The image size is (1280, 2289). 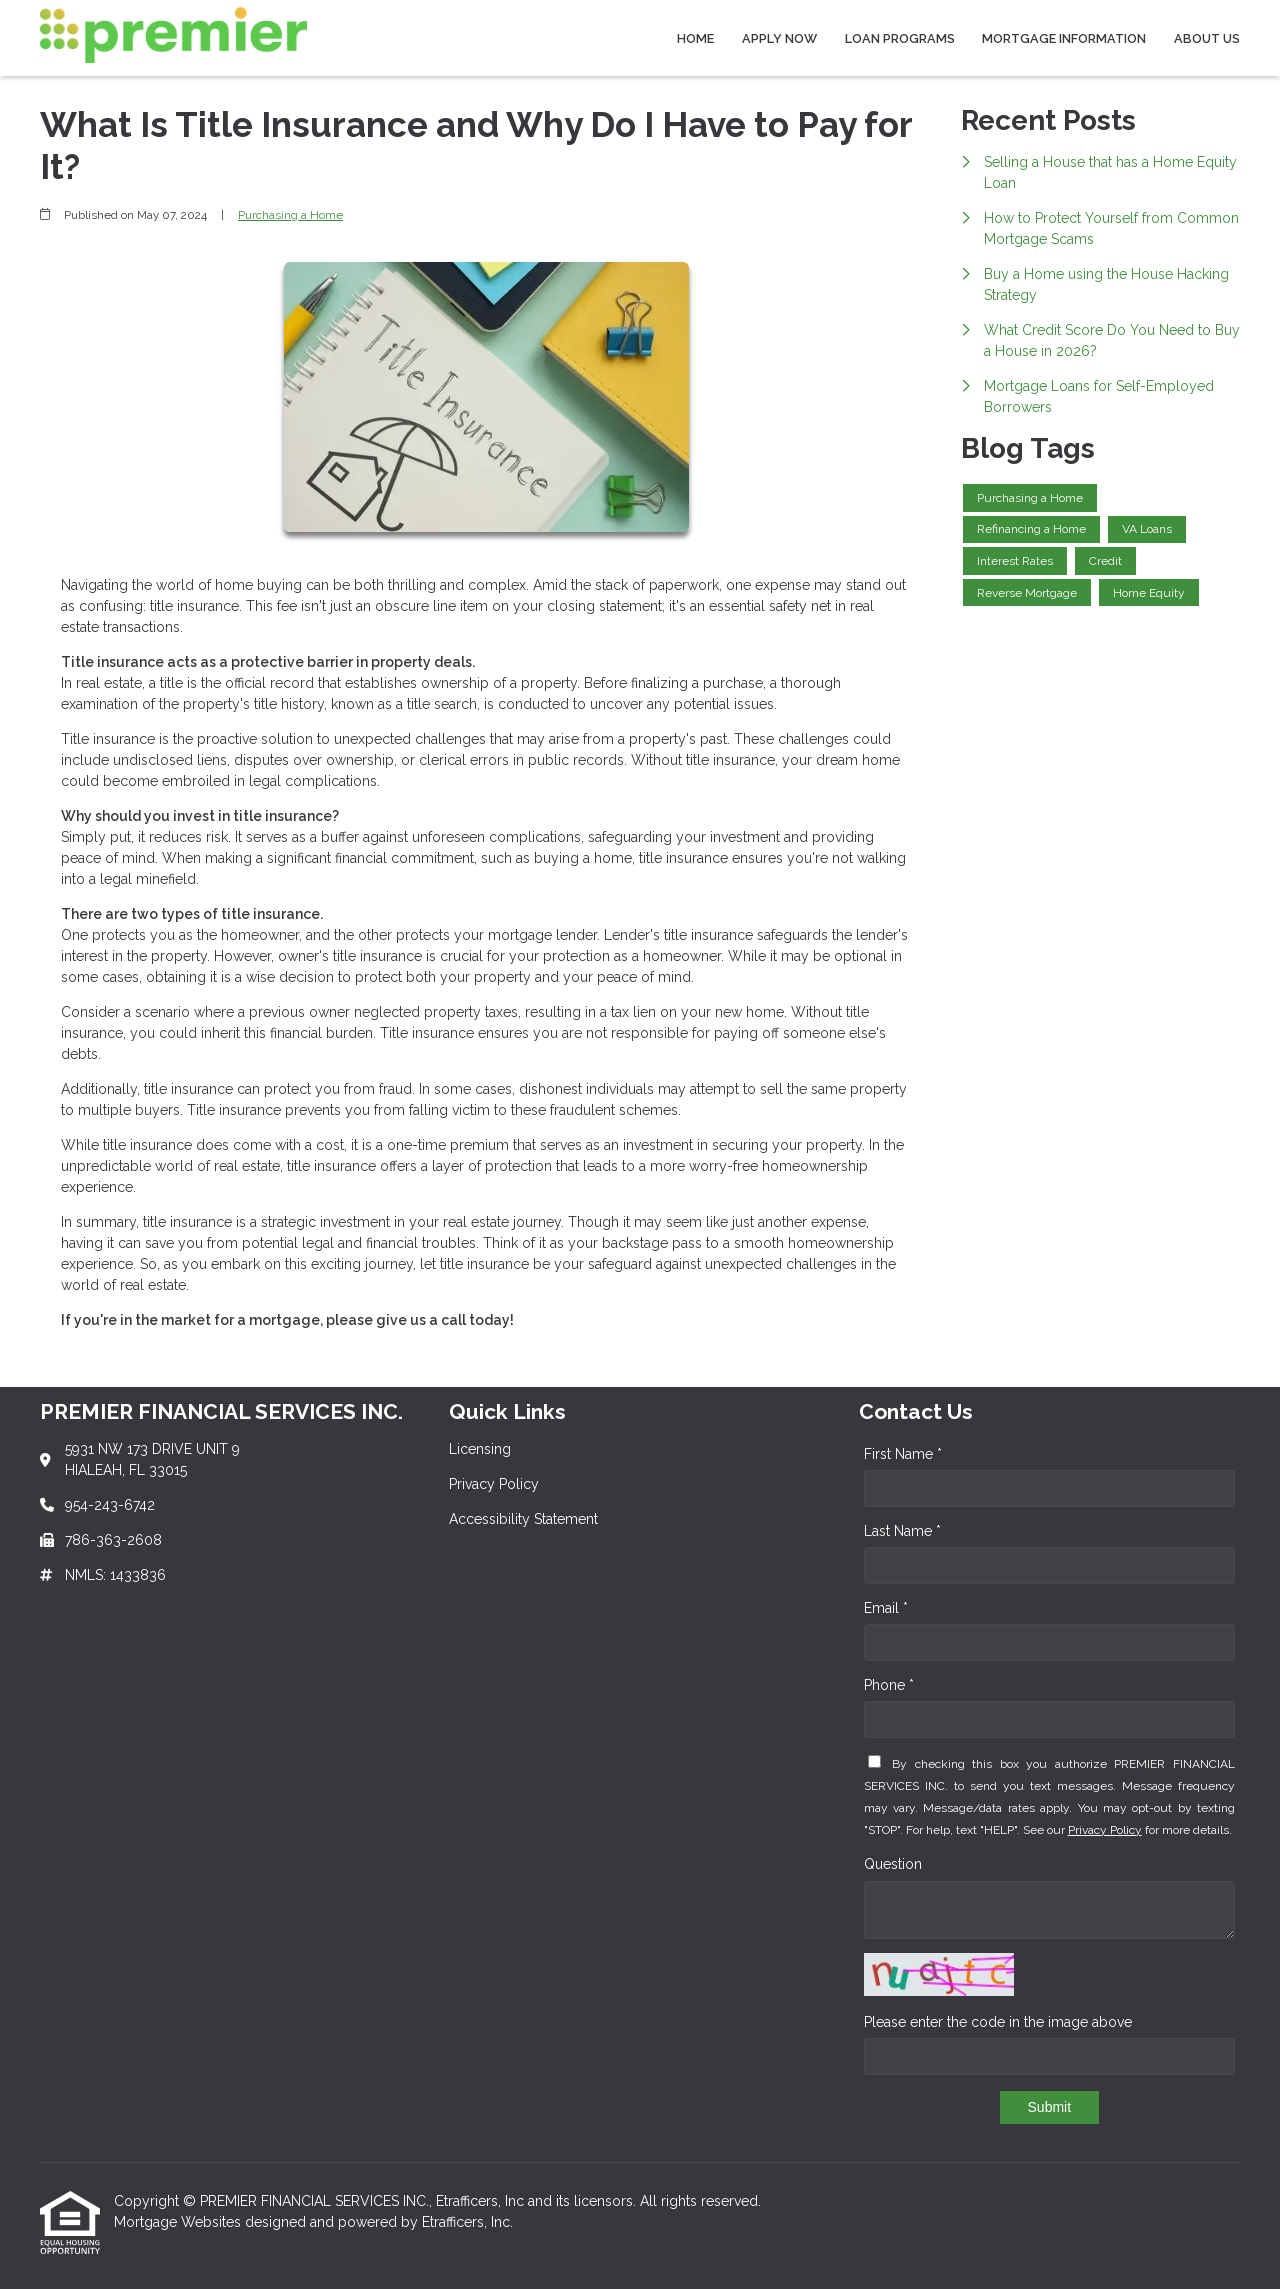 What do you see at coordinates (998, 2022) in the screenshot?
I see `Please enter the code in the image above` at bounding box center [998, 2022].